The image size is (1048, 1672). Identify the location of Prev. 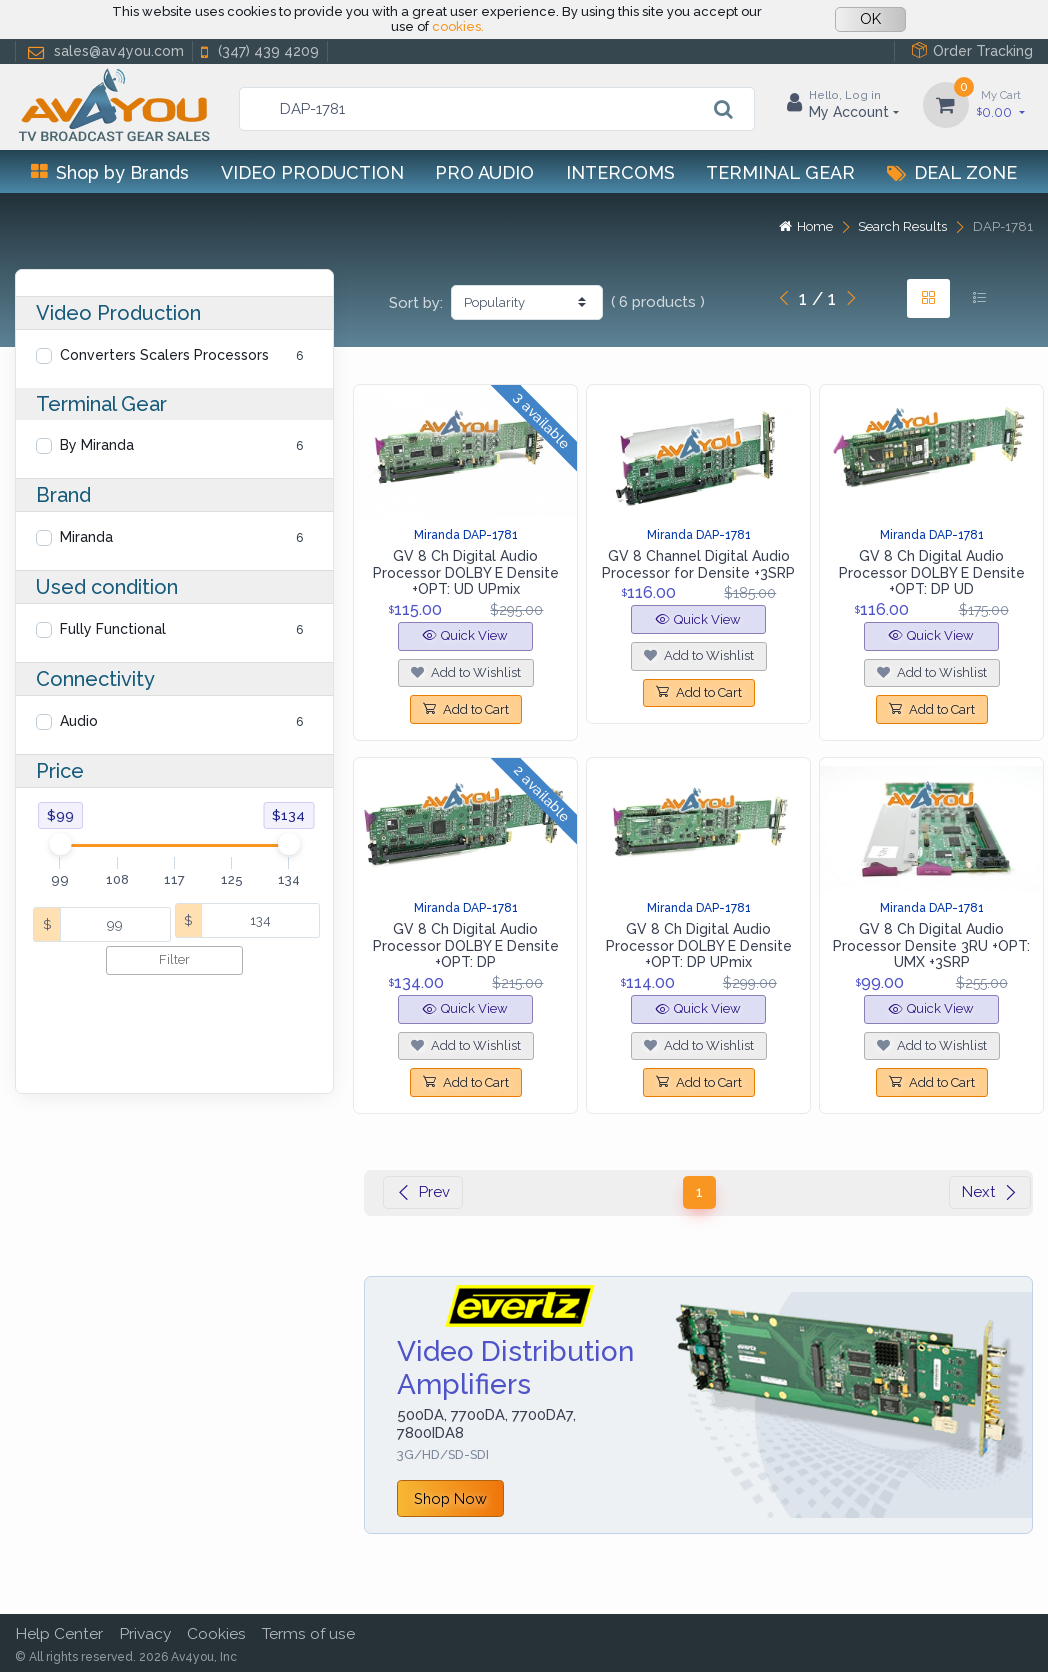
(423, 1192).